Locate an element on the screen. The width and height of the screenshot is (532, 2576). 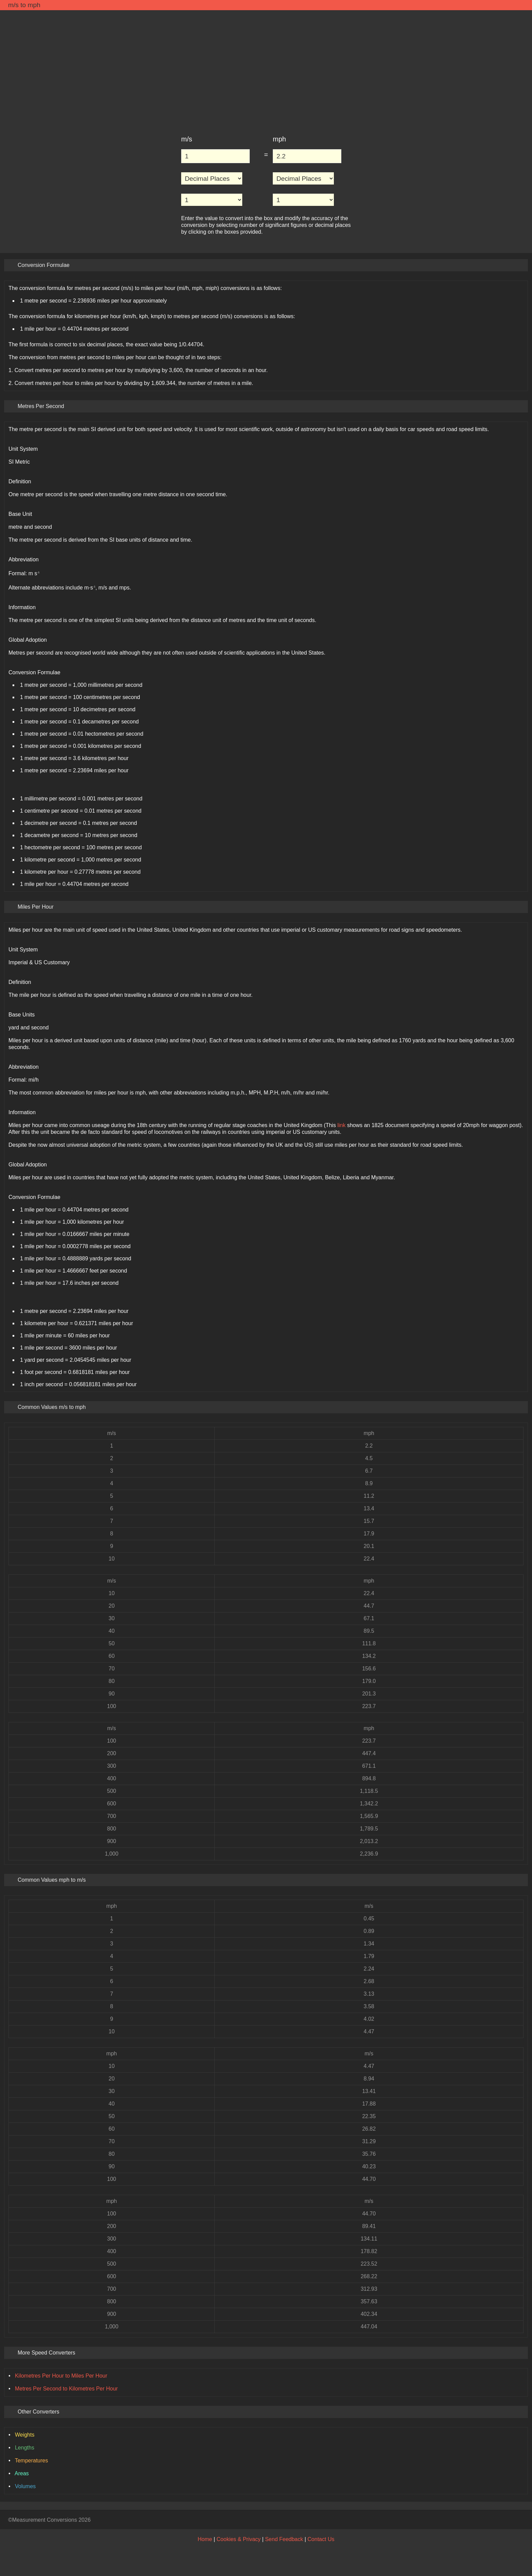
Kilometres Per Hour to Miles Per Hour is located at coordinates (61, 2376).